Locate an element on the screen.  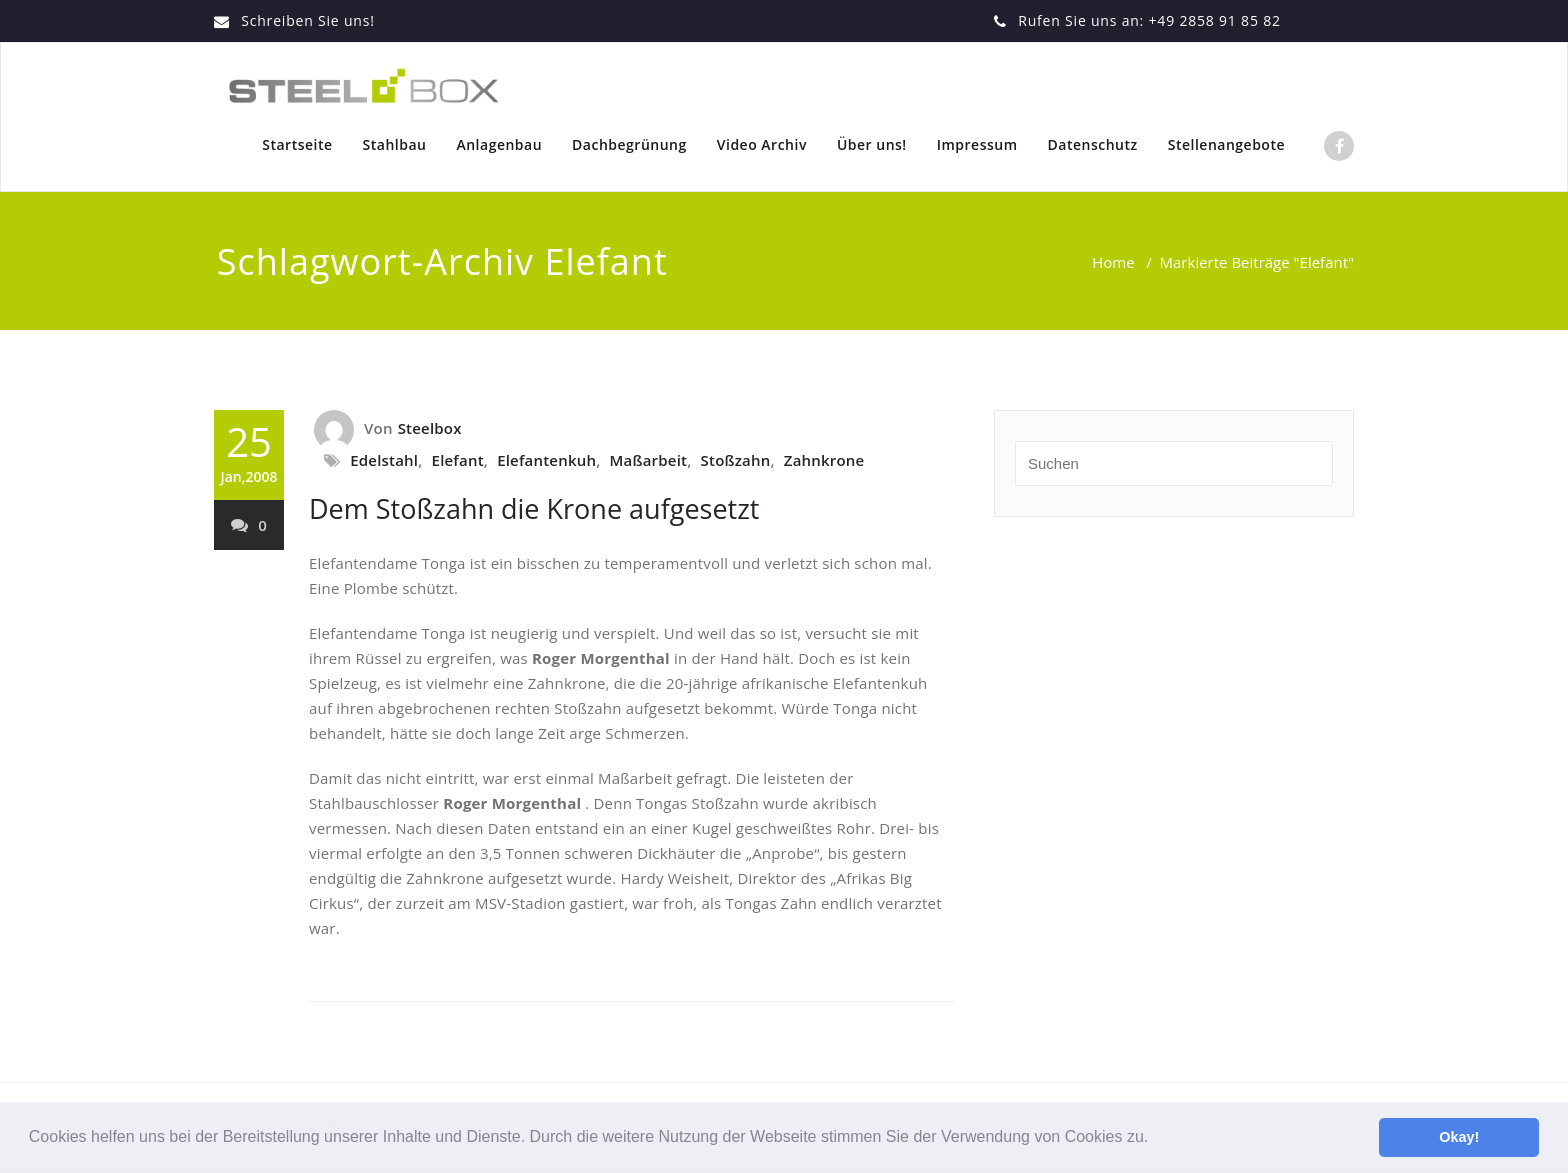
Steelbox is located at coordinates (430, 428).